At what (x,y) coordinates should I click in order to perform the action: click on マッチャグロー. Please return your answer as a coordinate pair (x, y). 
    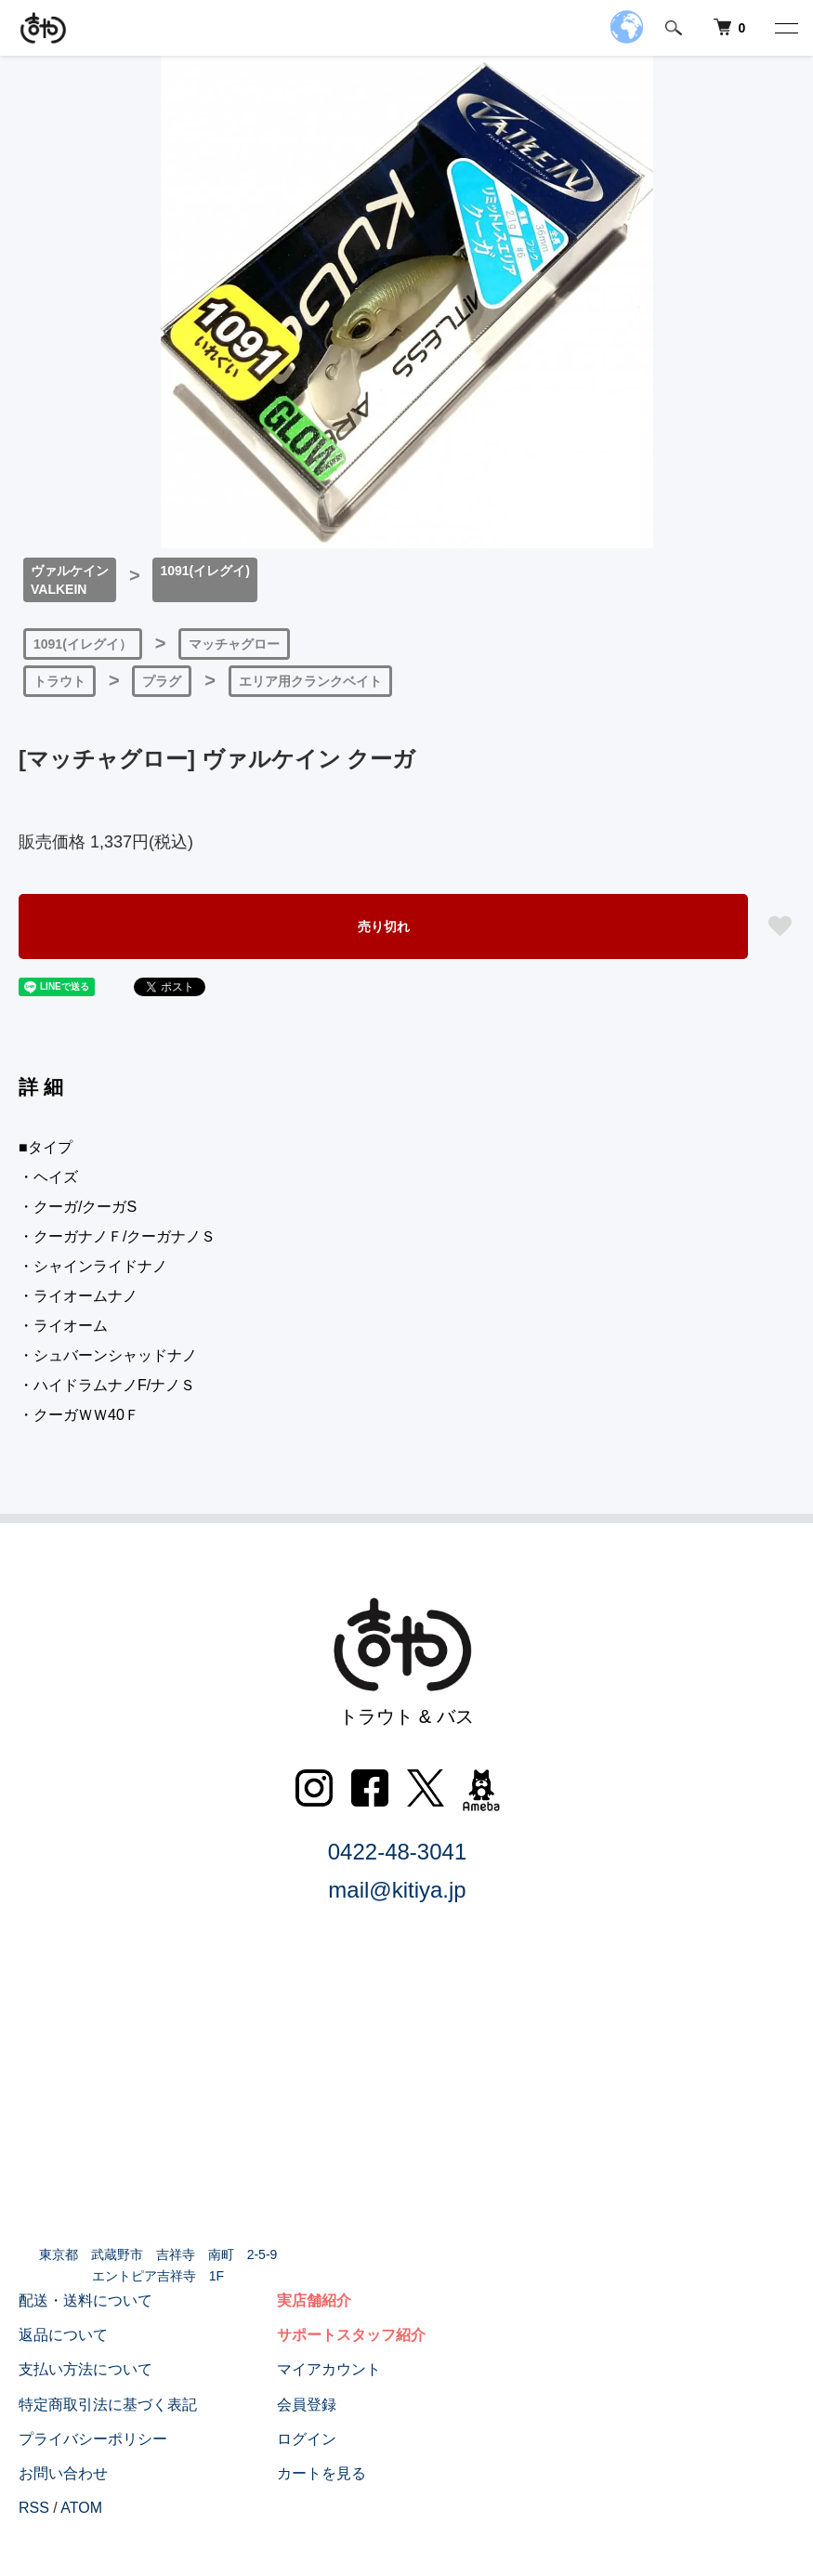
    Looking at the image, I should click on (234, 644).